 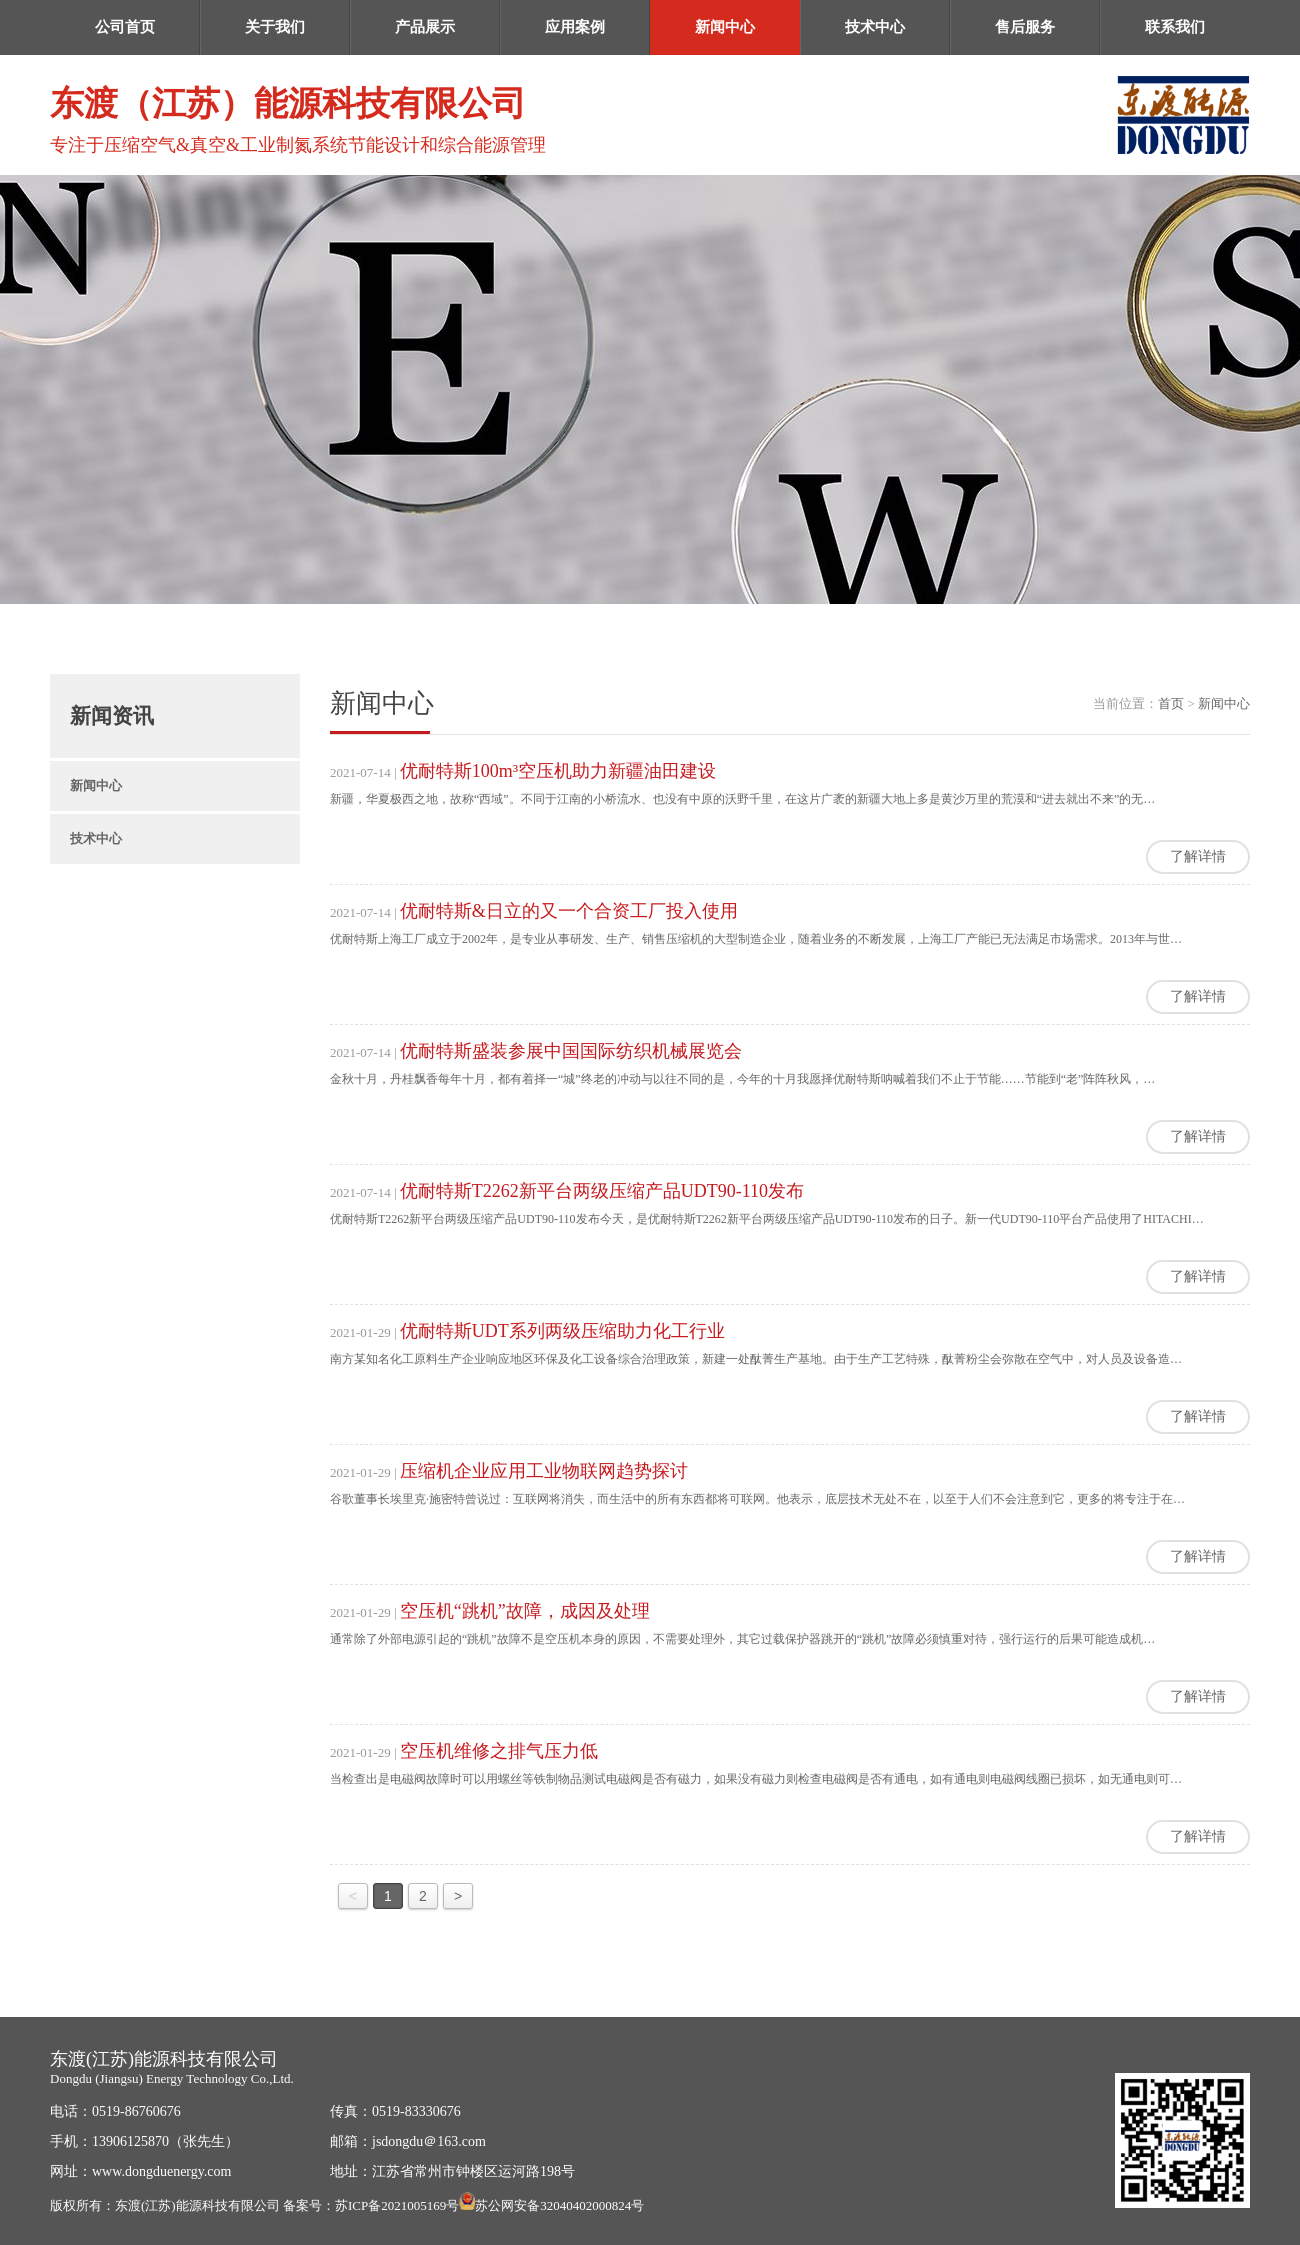 What do you see at coordinates (725, 27) in the screenshot?
I see `新闻中心` at bounding box center [725, 27].